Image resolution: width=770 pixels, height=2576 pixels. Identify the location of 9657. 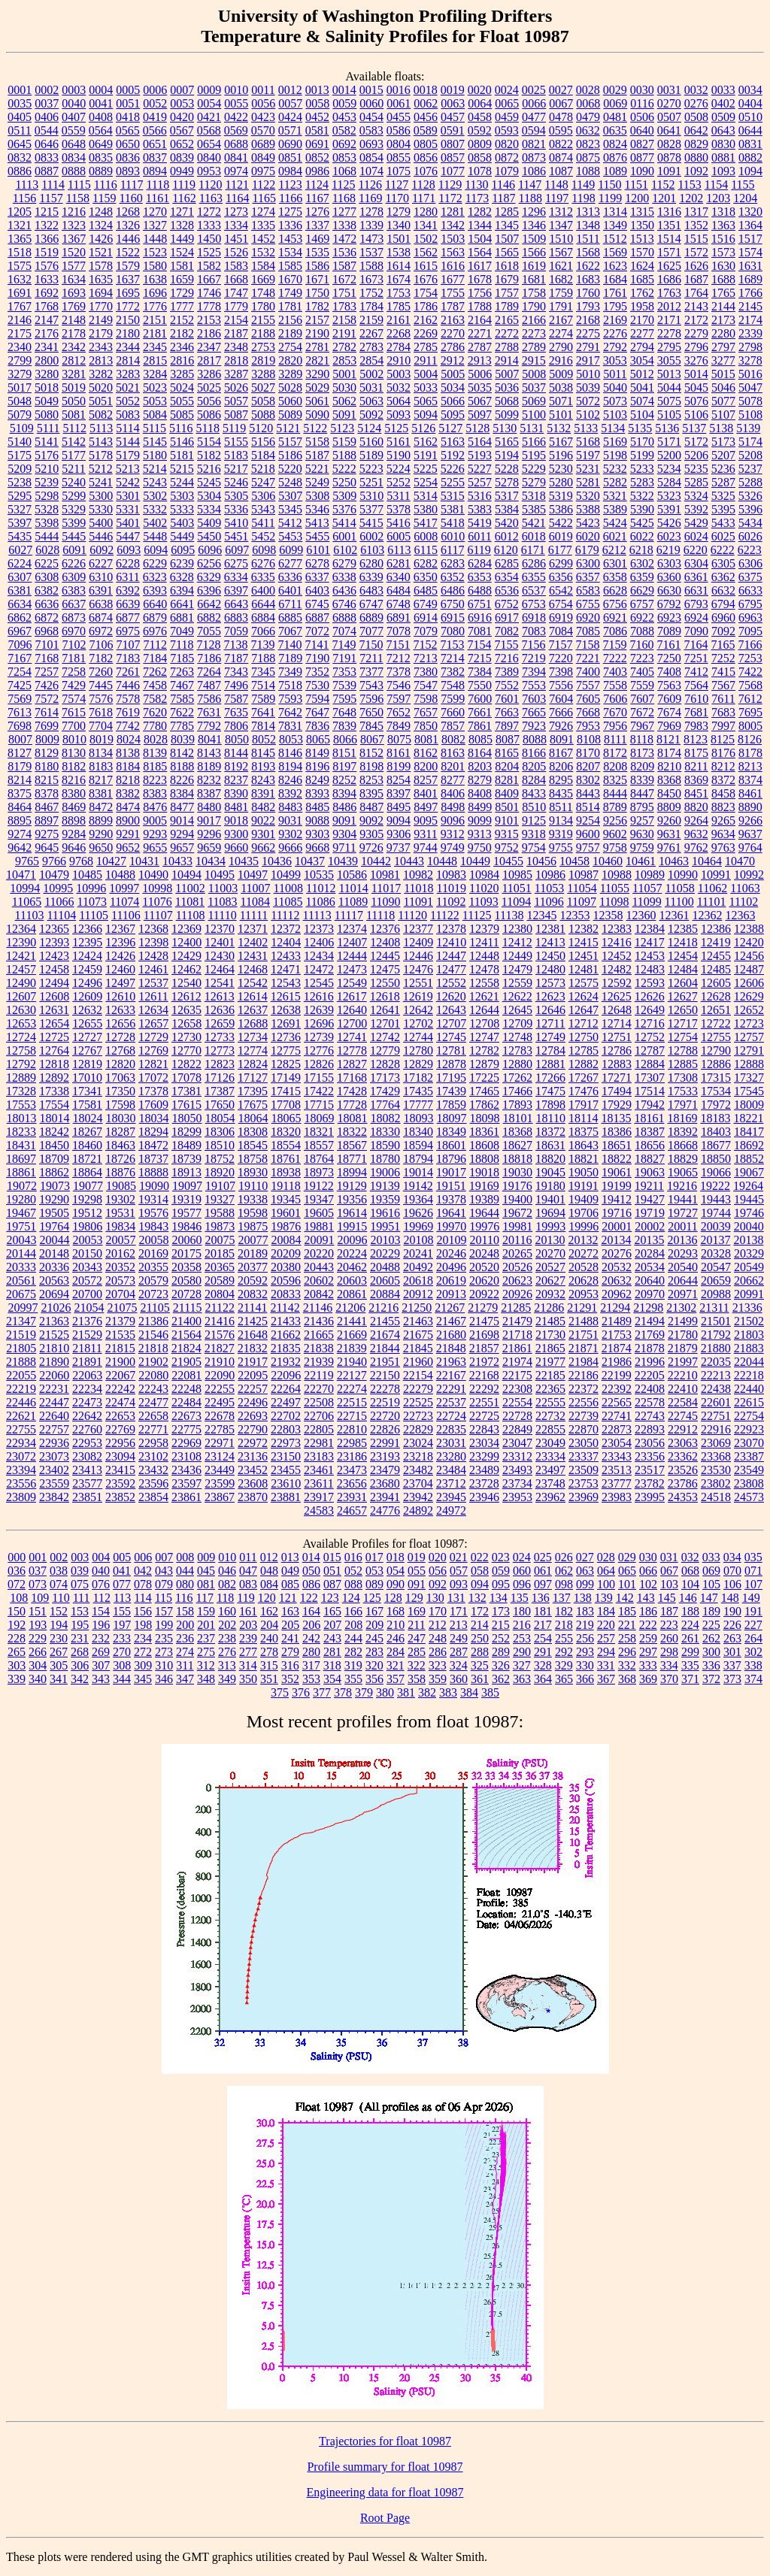
(182, 847).